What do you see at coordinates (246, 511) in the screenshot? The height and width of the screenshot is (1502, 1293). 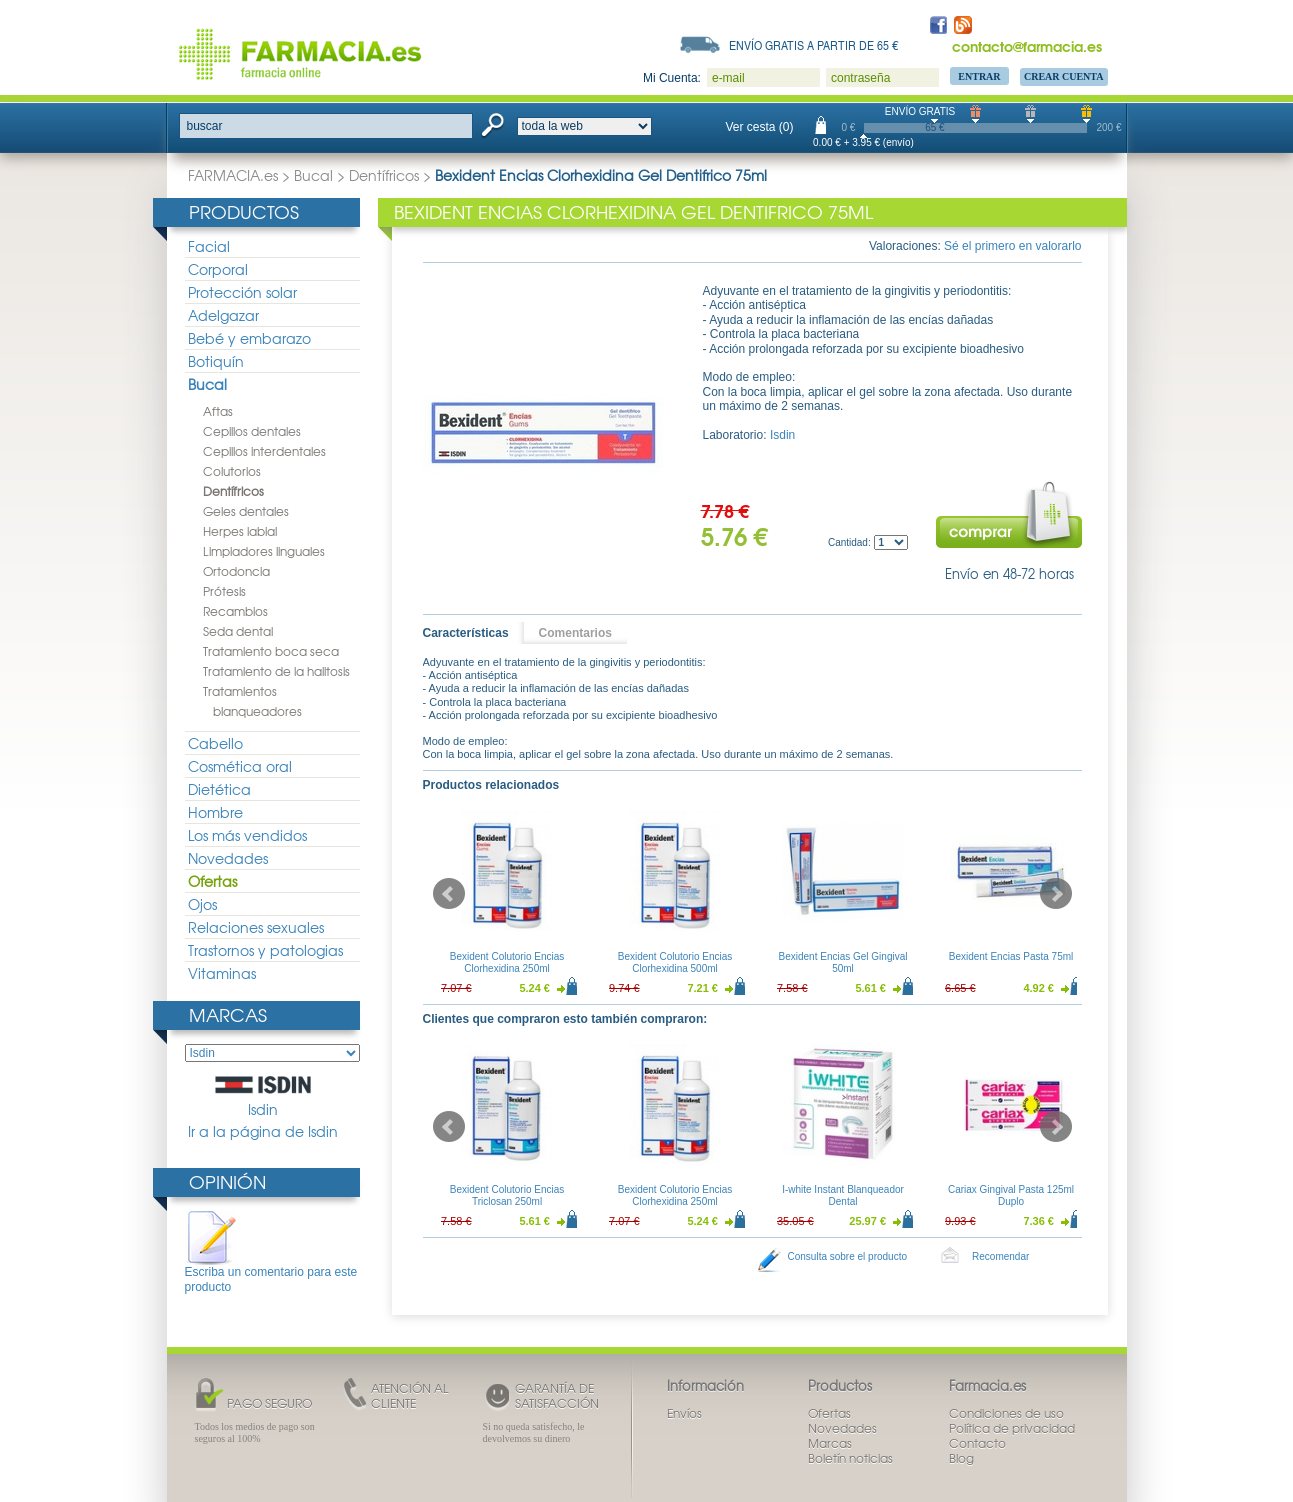 I see `Geles dentales` at bounding box center [246, 511].